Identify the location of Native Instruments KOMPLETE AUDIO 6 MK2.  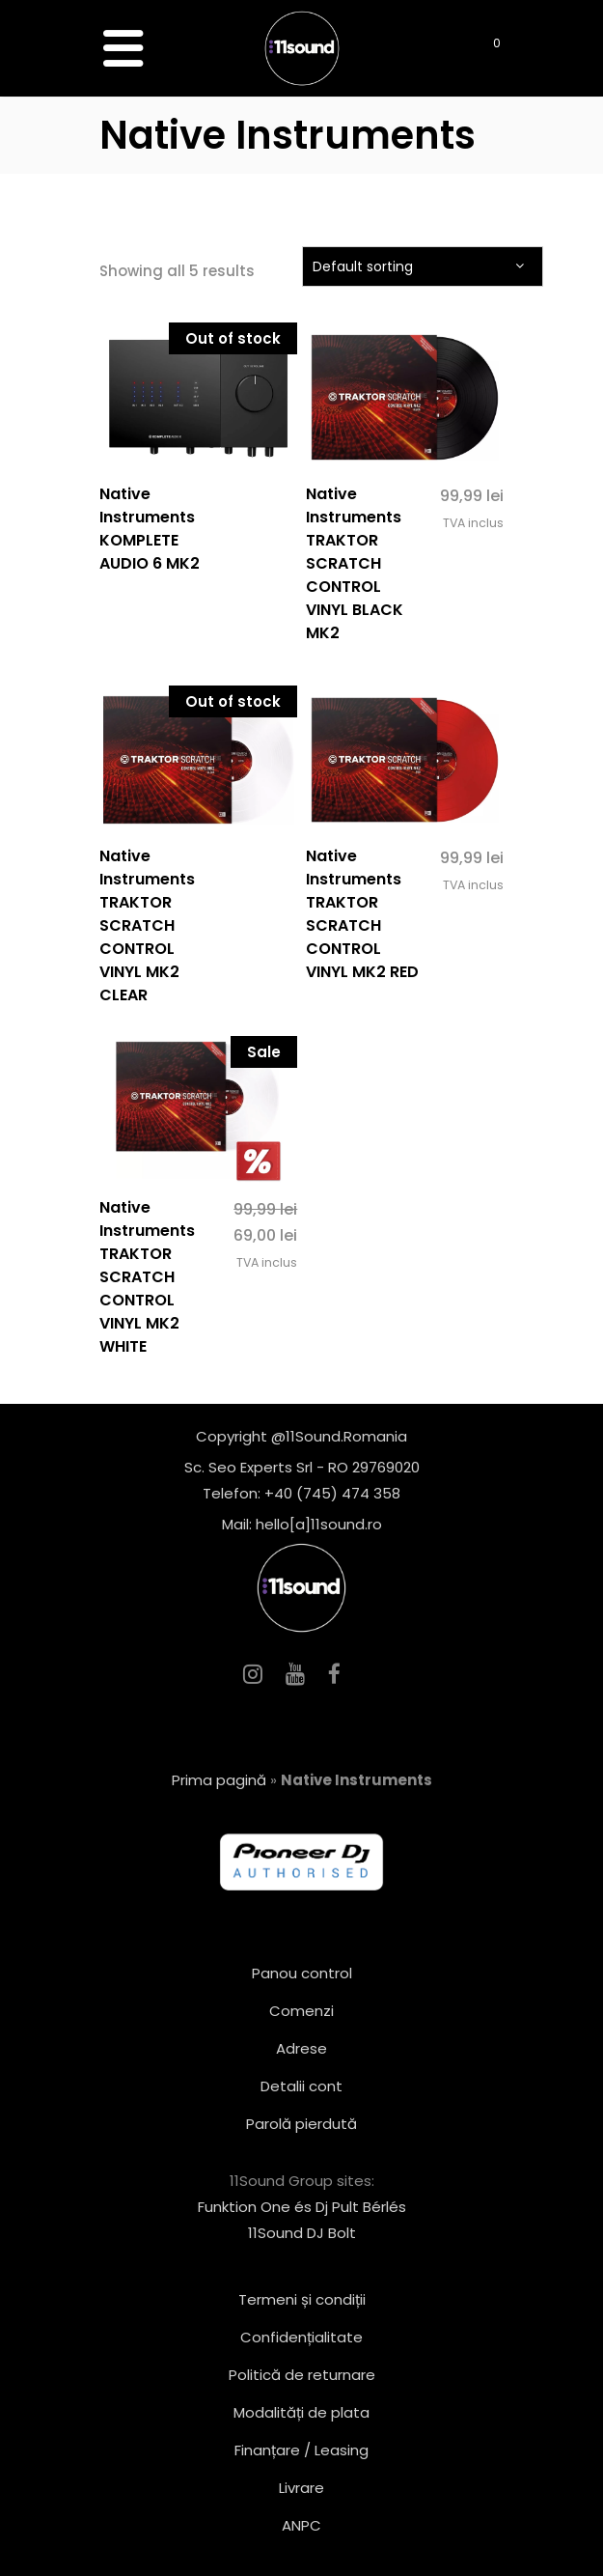
(149, 528).